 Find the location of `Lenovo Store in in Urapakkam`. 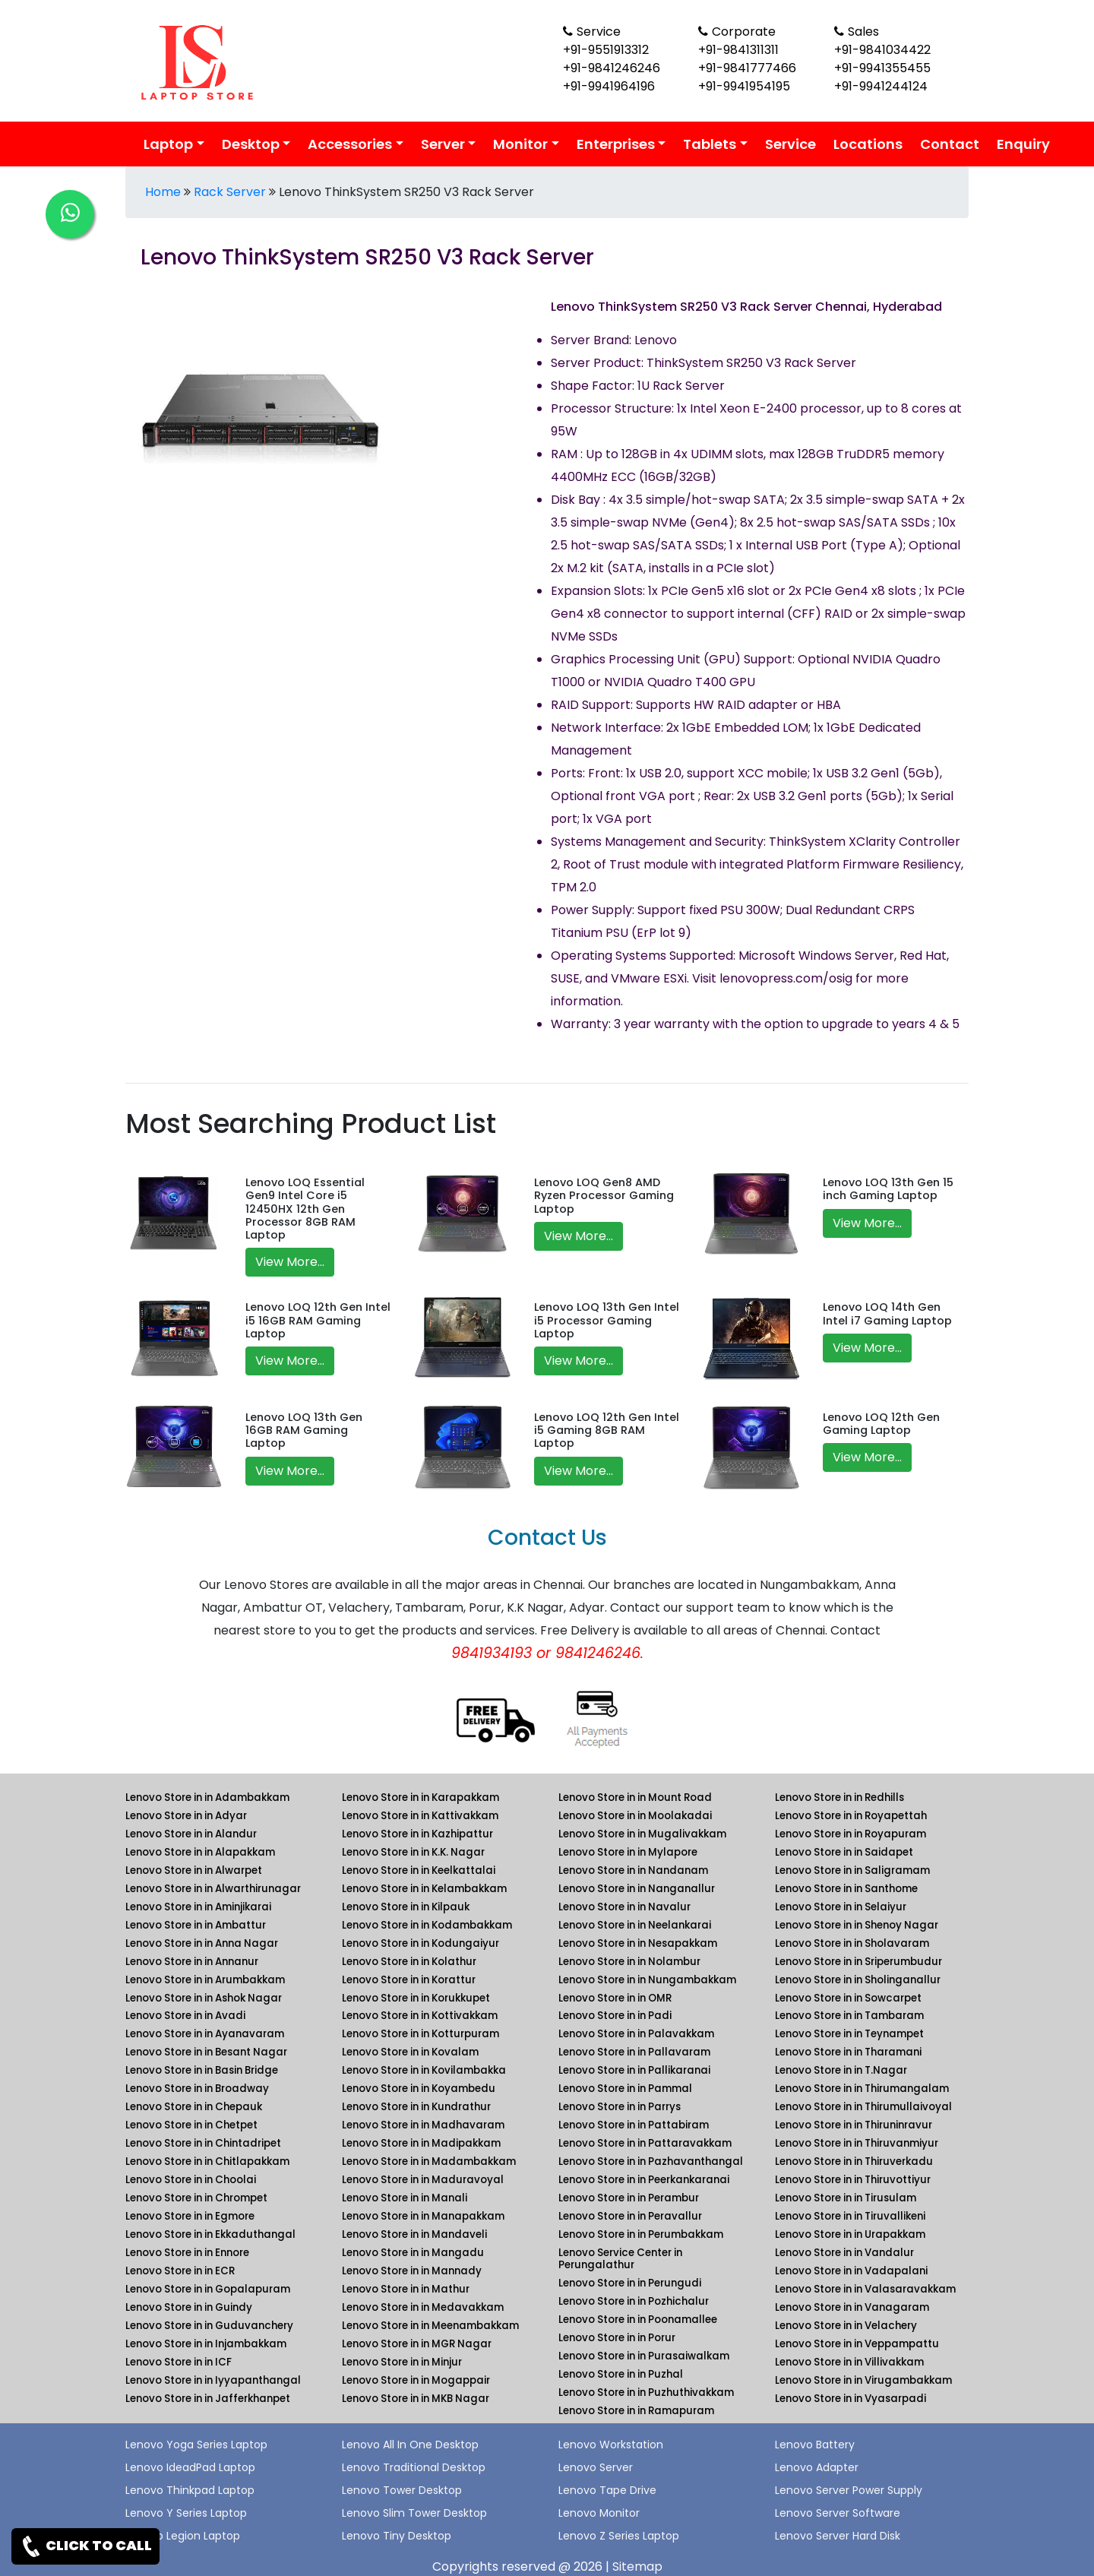

Lenovo Store in in Urapakkam is located at coordinates (850, 2234).